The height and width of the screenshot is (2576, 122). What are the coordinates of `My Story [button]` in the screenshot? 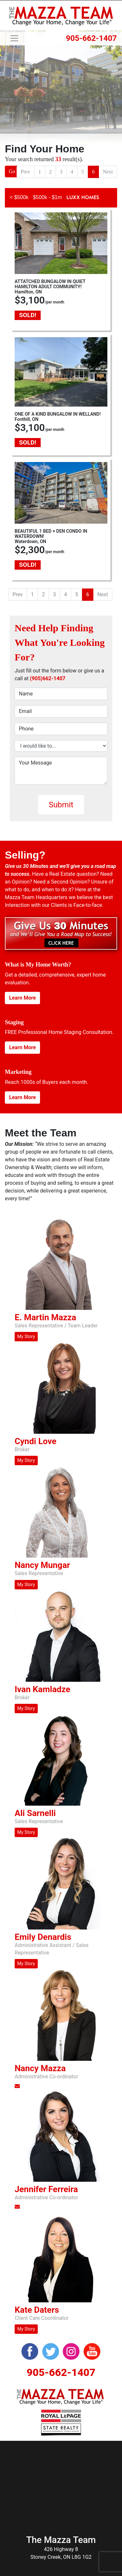 It's located at (26, 1336).